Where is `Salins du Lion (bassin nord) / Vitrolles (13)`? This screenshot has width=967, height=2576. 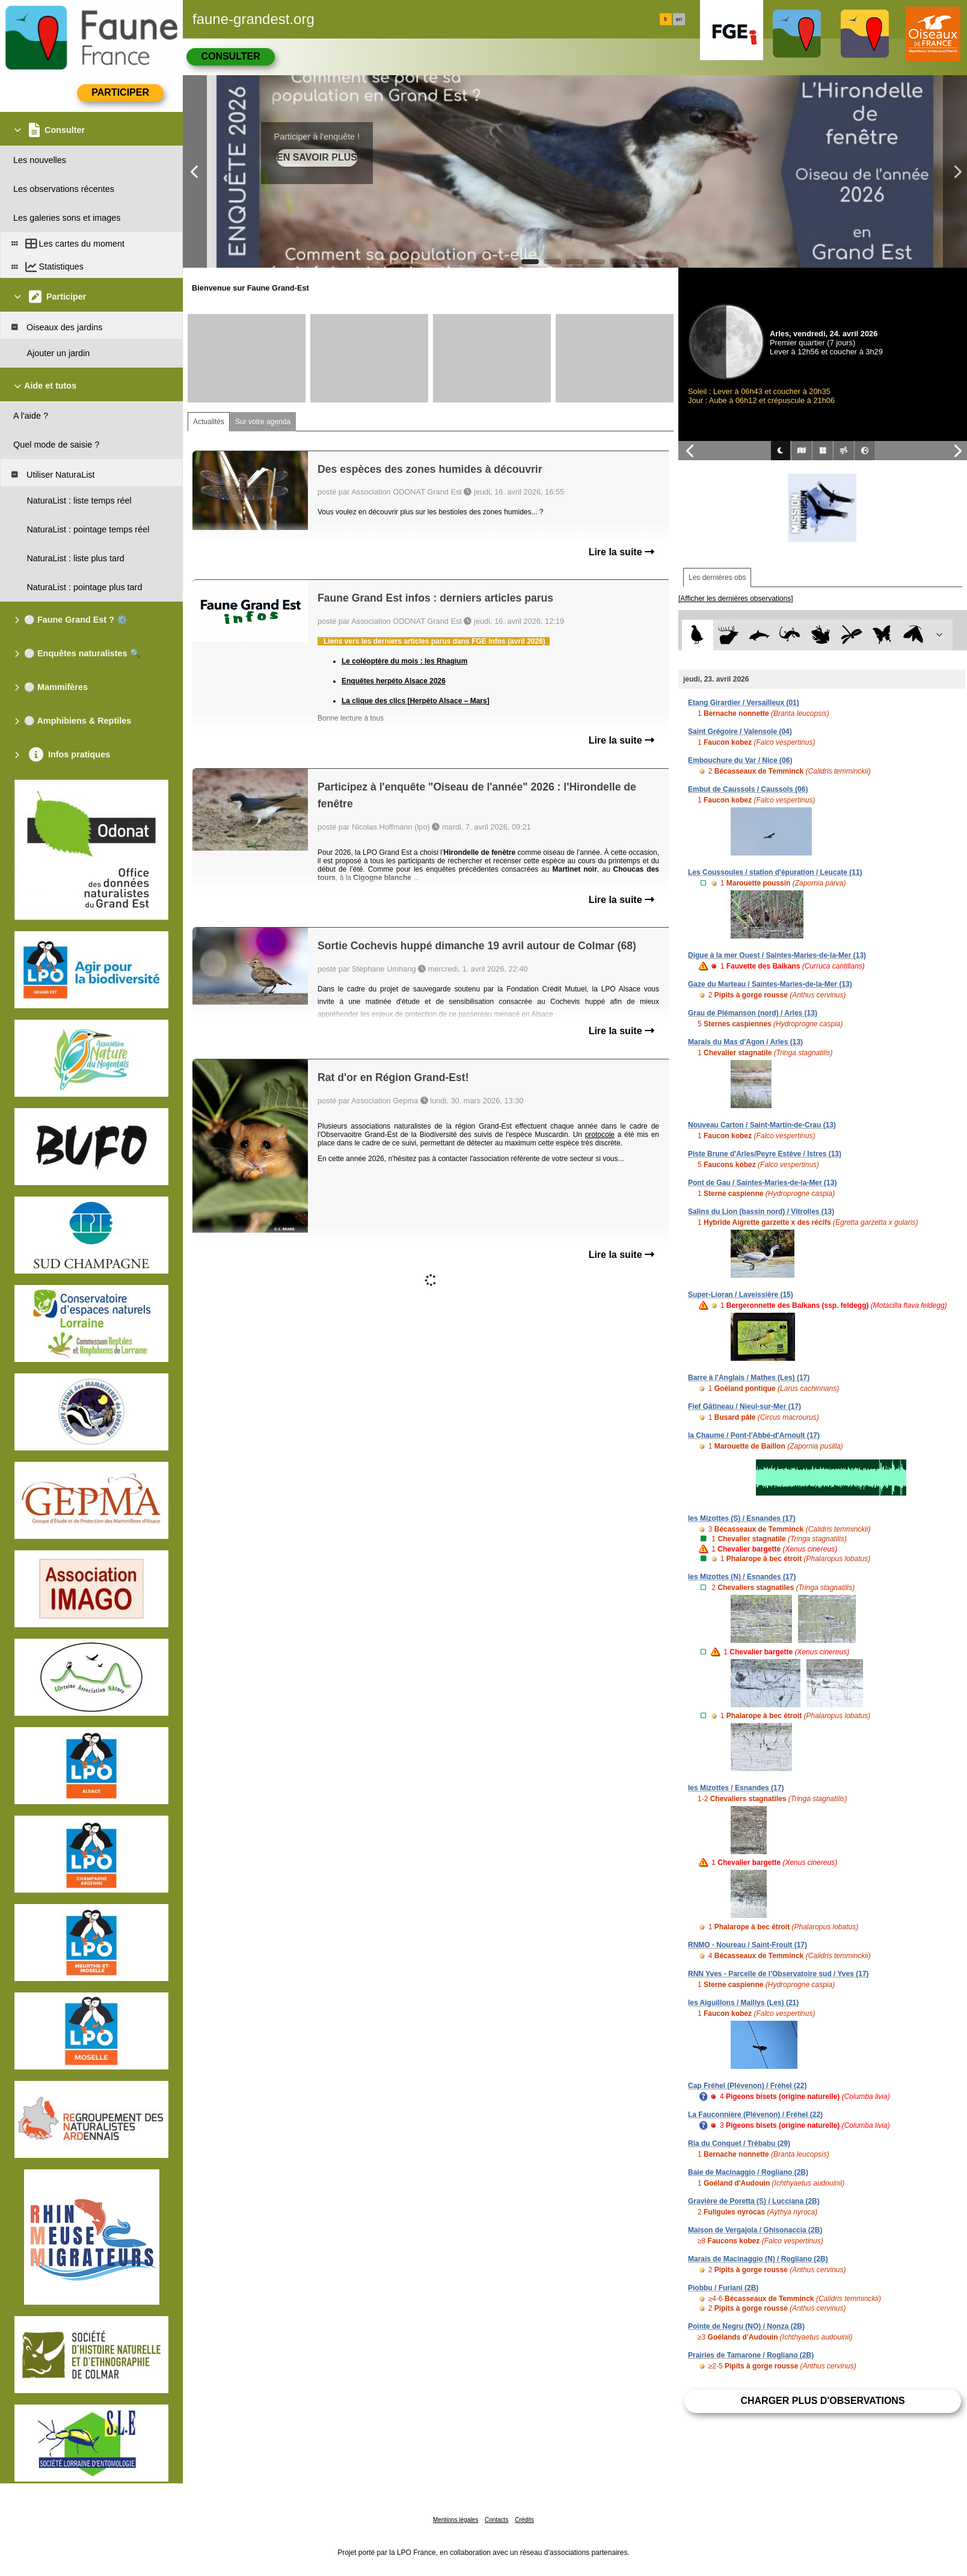
Salins du Lion (bassin nord) / Vitrolles (13) is located at coordinates (761, 1211).